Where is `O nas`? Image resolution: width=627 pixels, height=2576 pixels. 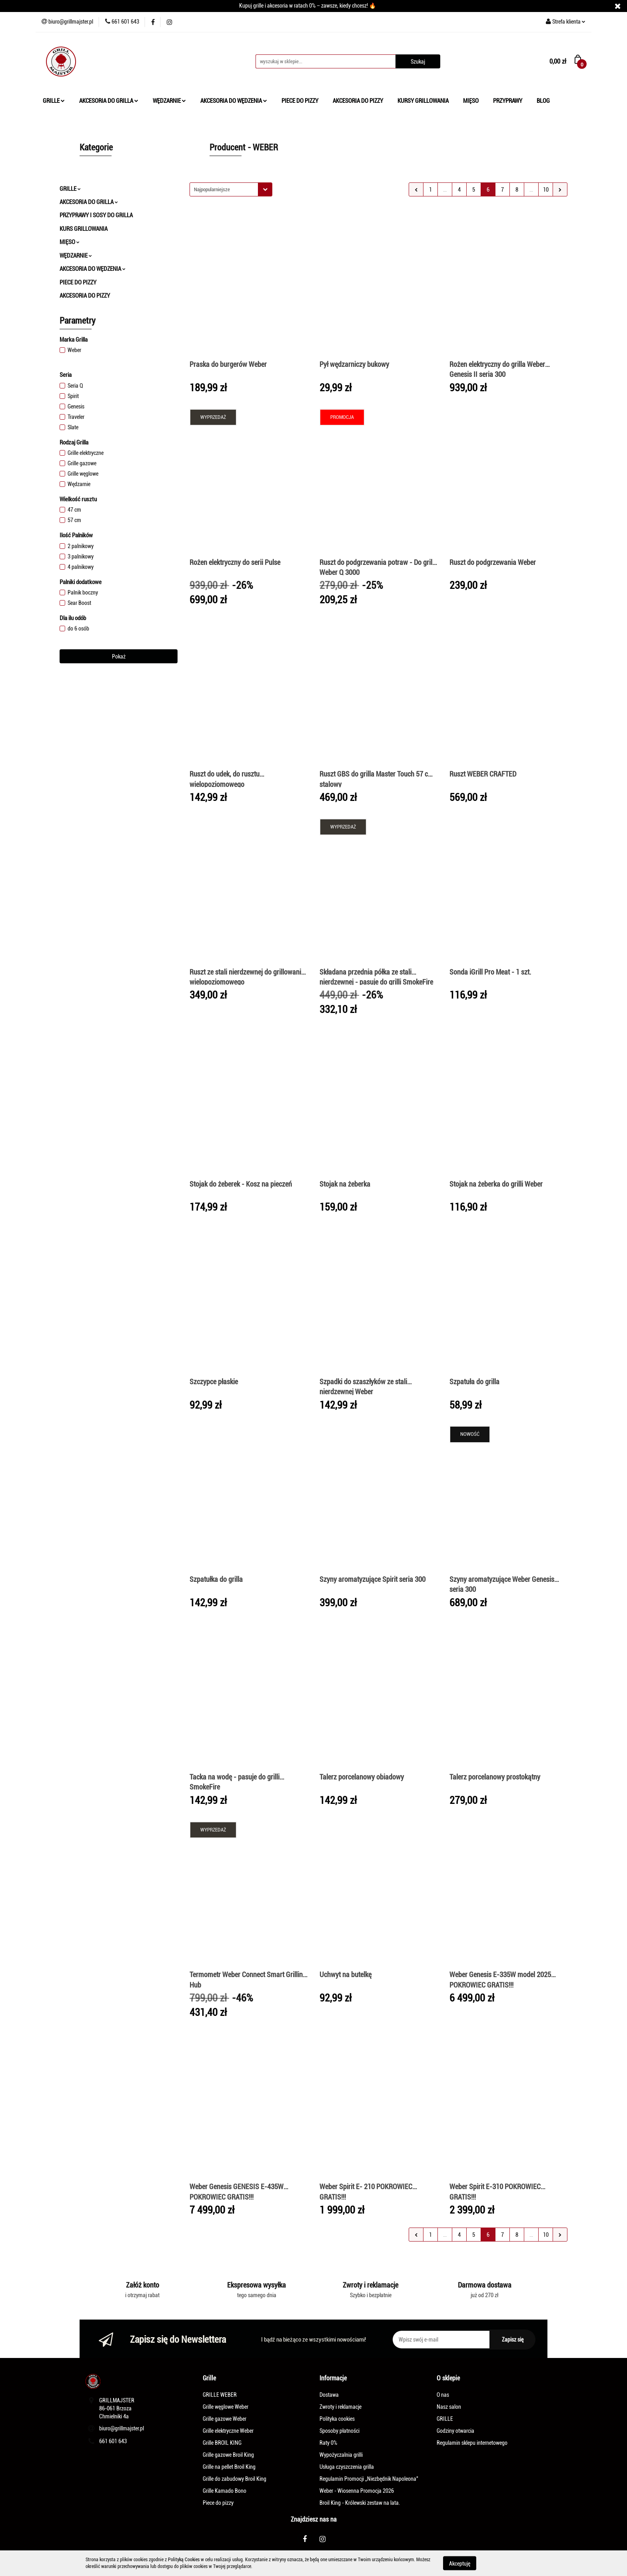 O nas is located at coordinates (443, 2395).